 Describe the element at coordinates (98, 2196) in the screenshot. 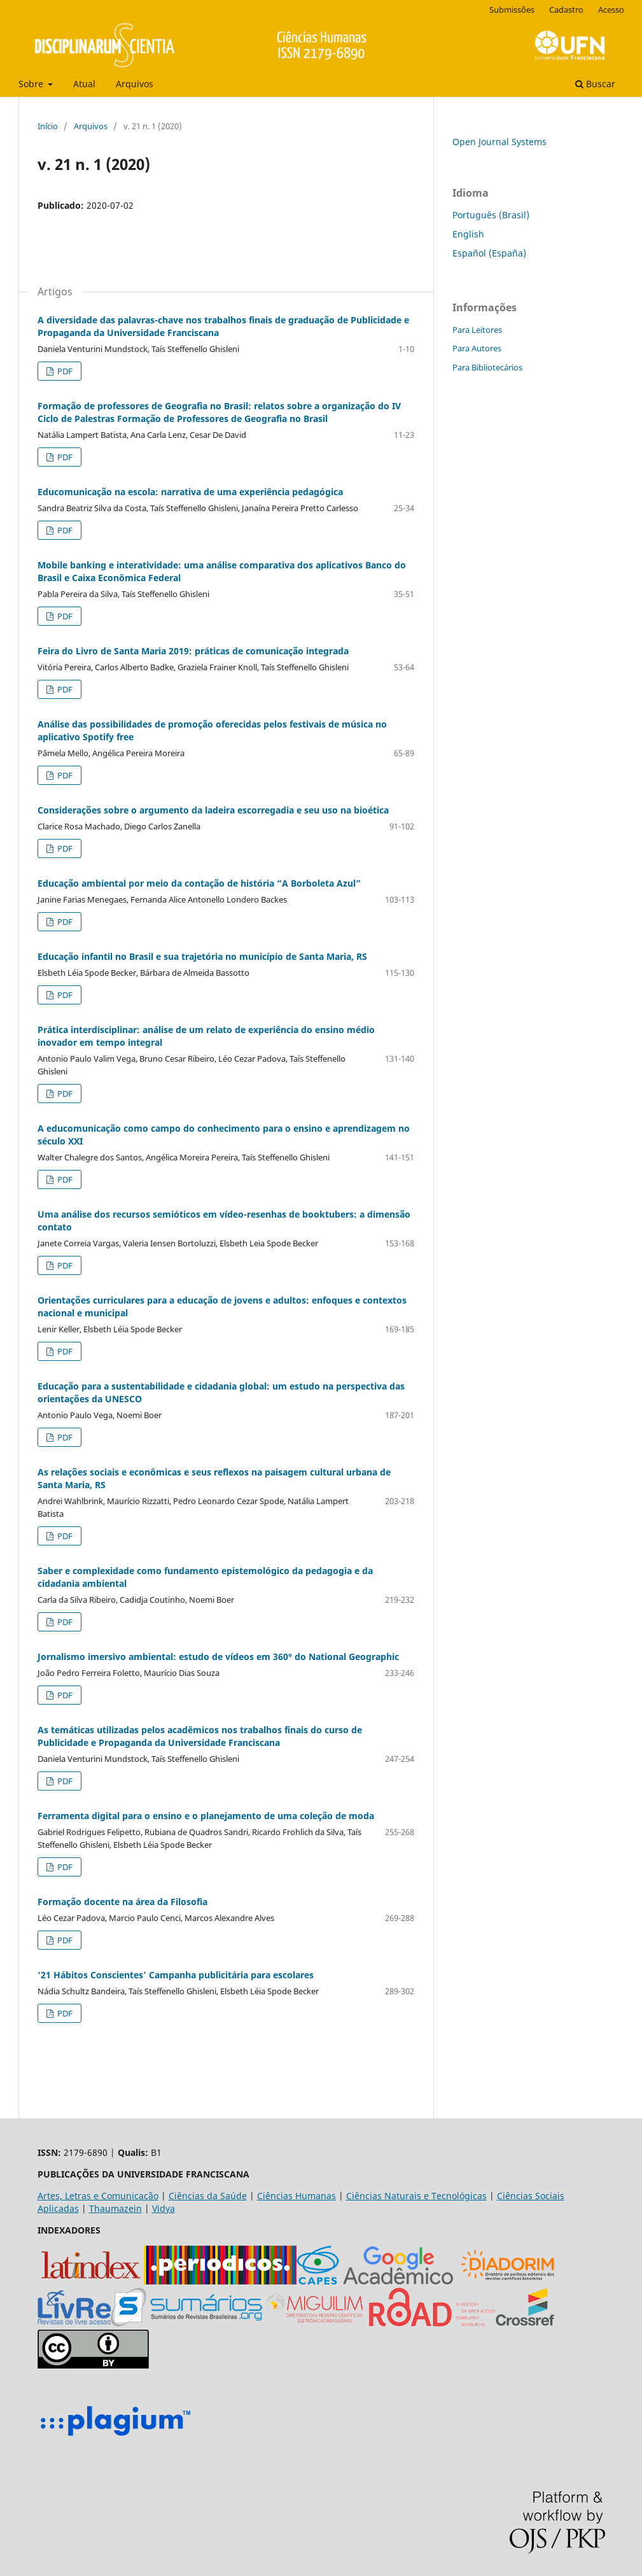

I see `Artes, Letras e Comunicação` at that location.